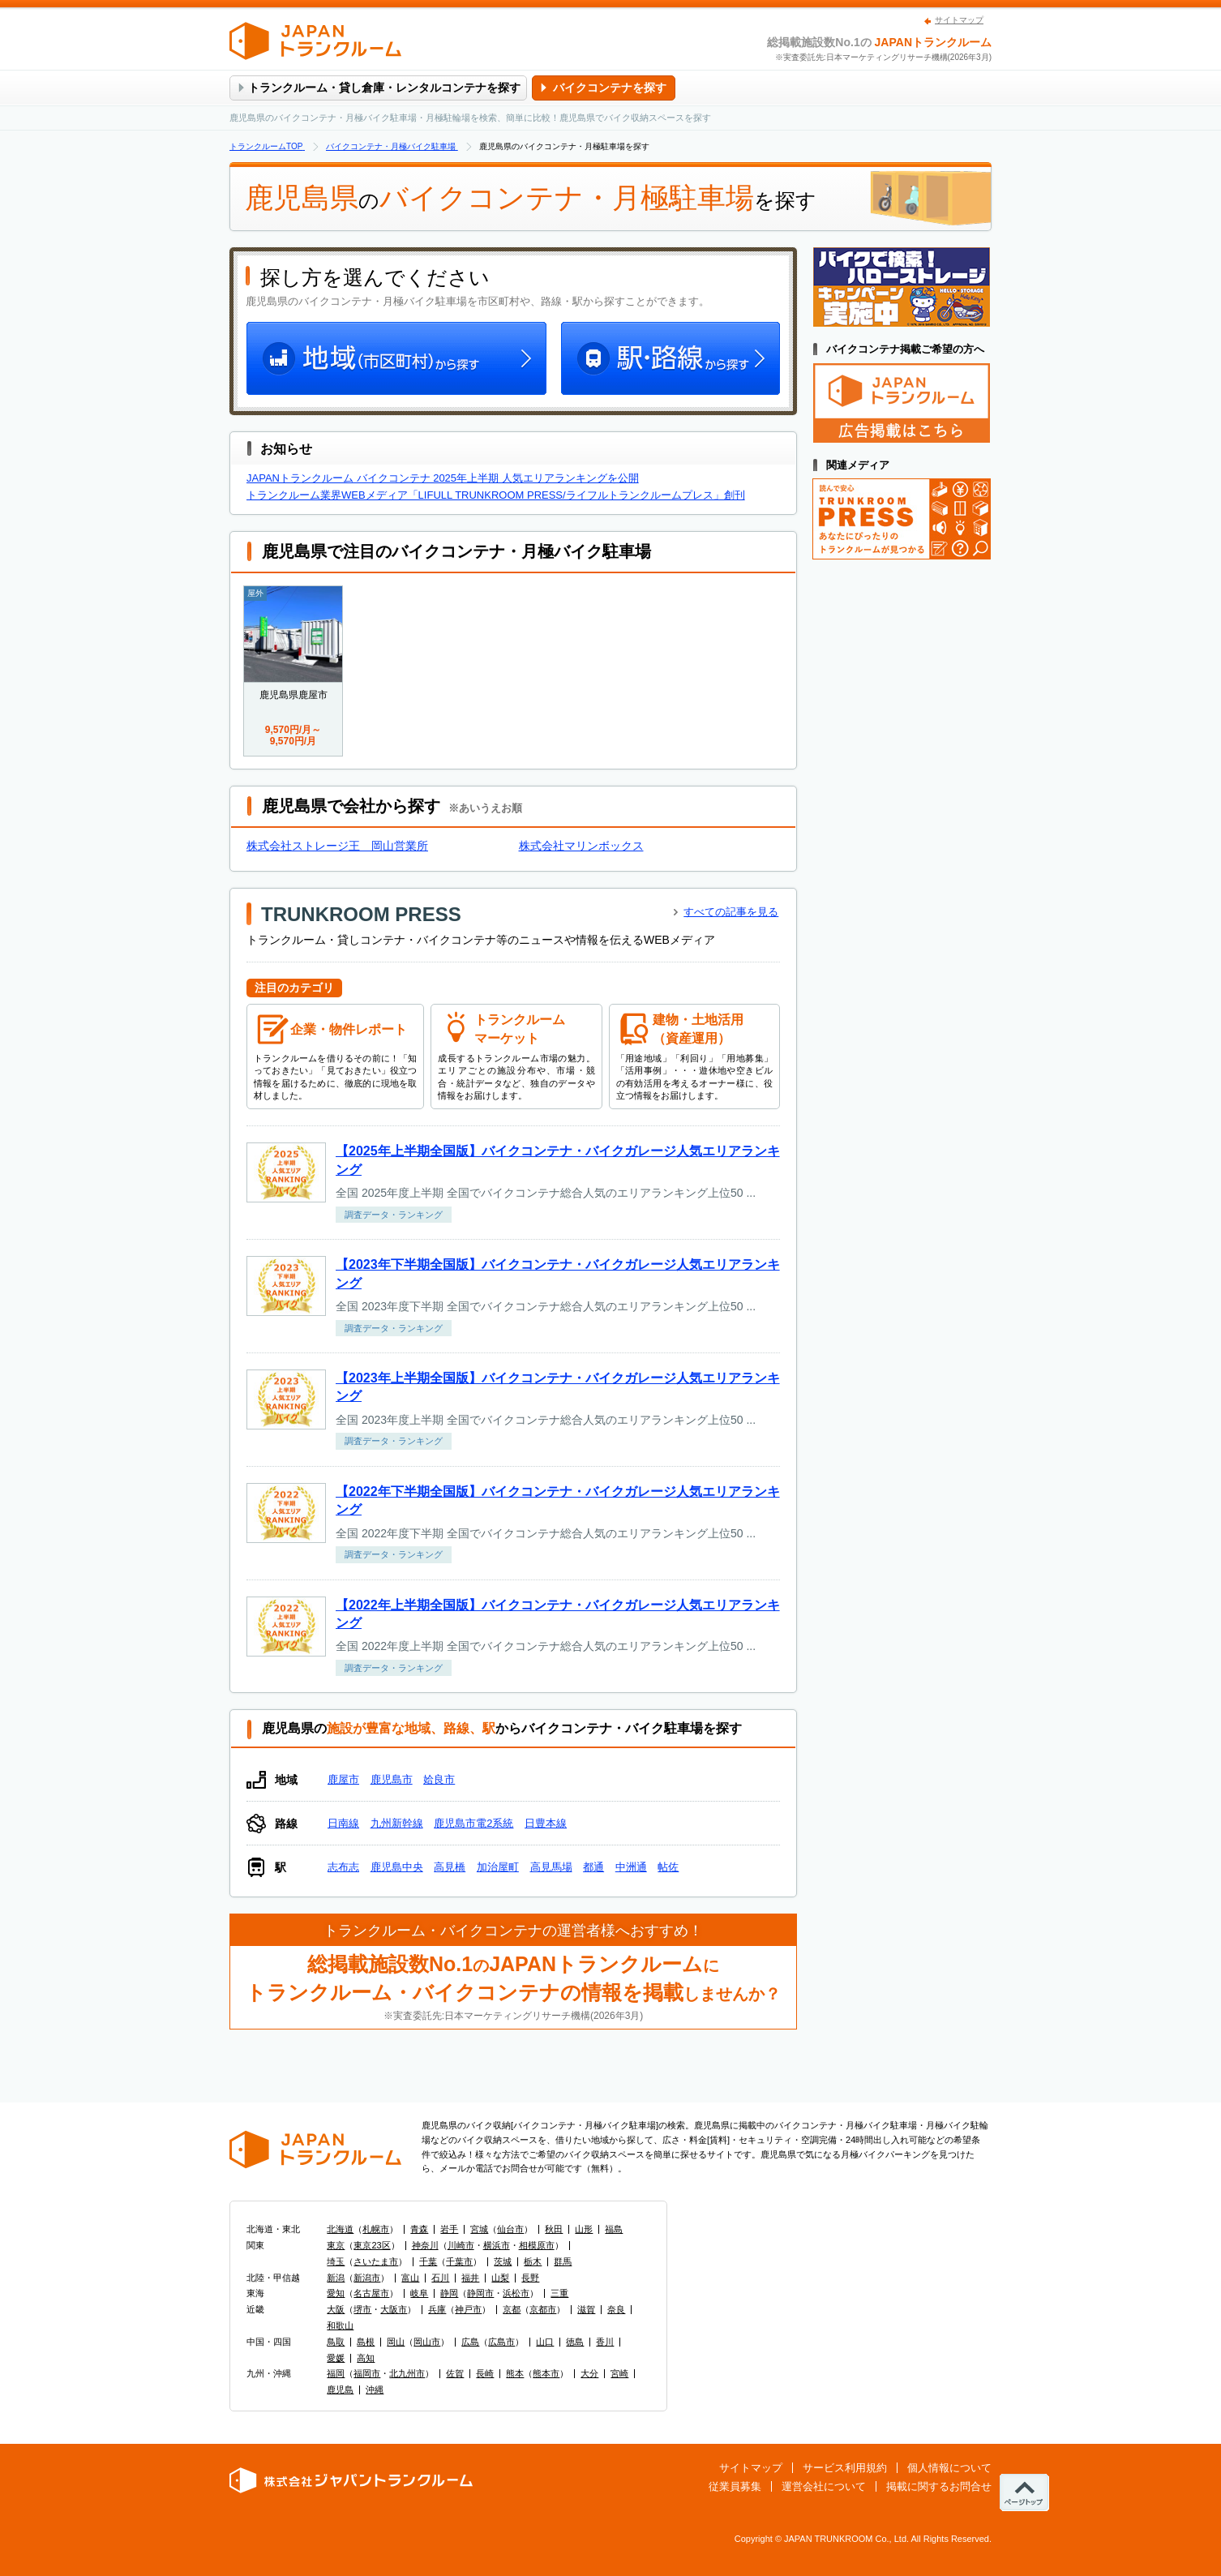 This screenshot has height=2576, width=1221. What do you see at coordinates (459, 2261) in the screenshot?
I see `千葉市` at bounding box center [459, 2261].